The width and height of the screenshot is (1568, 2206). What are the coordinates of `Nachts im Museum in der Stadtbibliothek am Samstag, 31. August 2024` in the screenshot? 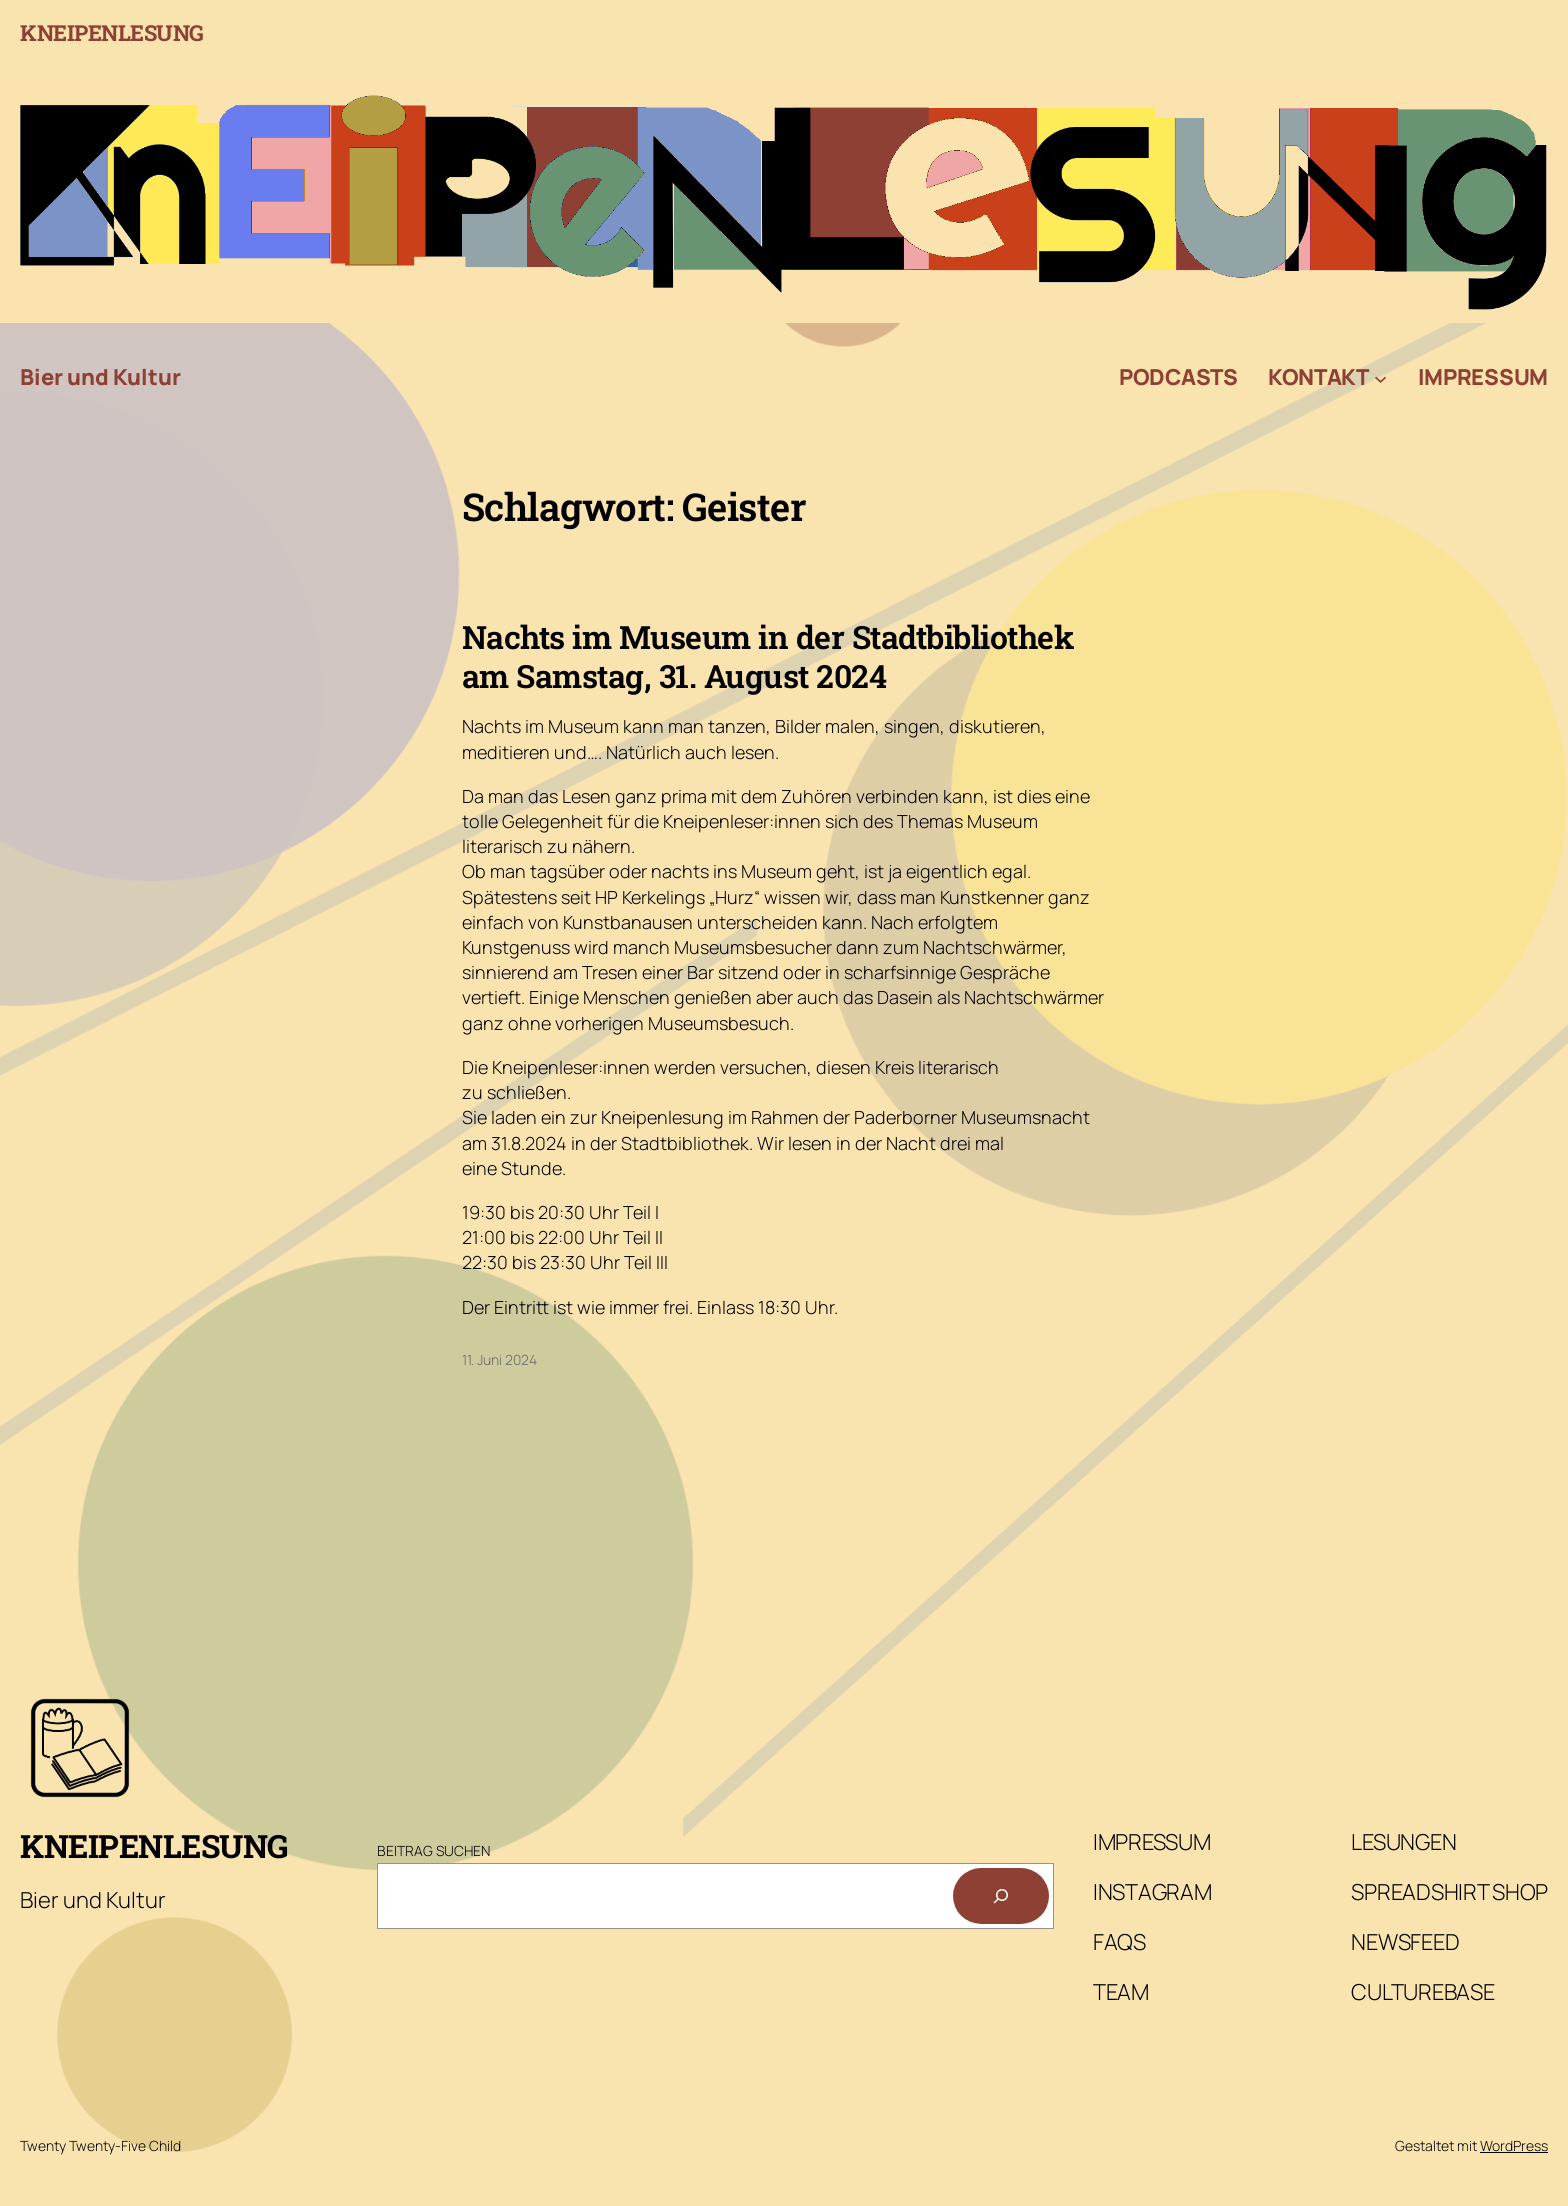 It's located at (768, 656).